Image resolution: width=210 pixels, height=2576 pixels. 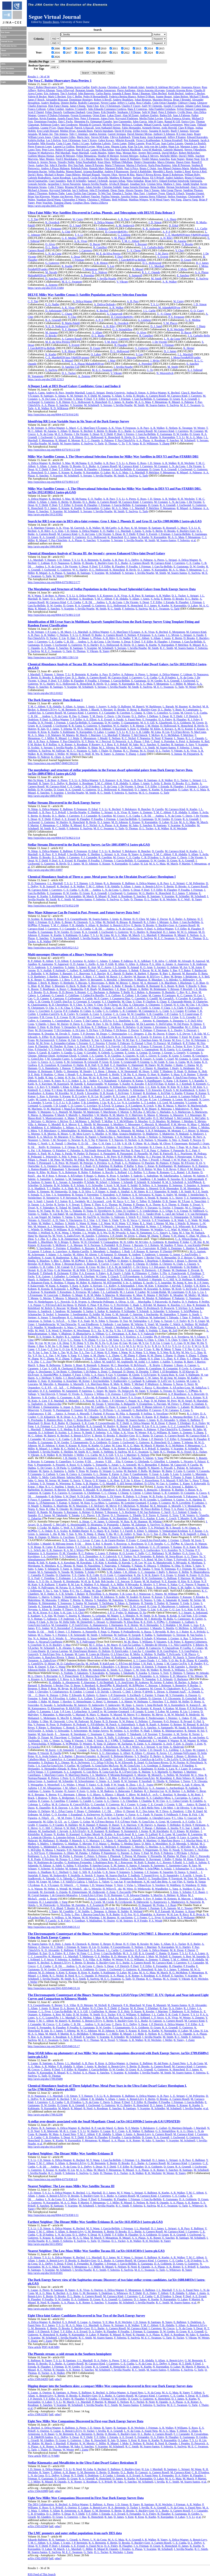 I want to click on T. Yoneyama, so click(x=88, y=1606).